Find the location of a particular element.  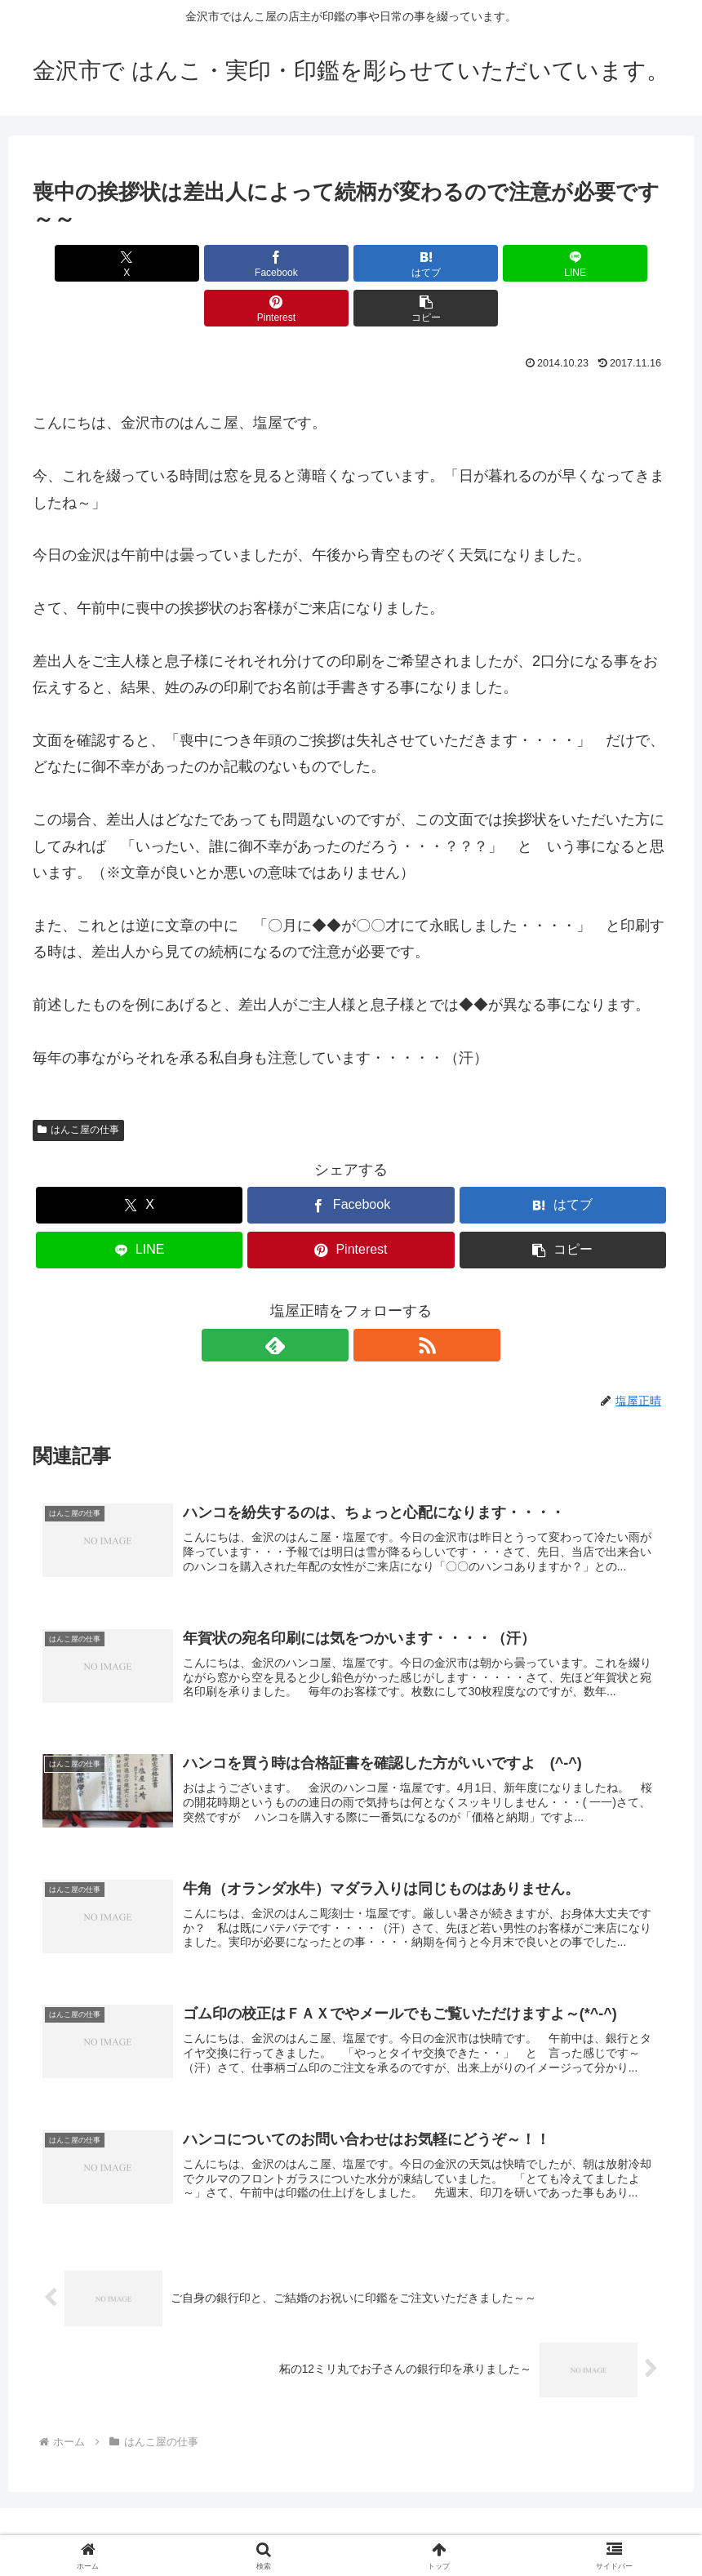

[button] is located at coordinates (618, 263).